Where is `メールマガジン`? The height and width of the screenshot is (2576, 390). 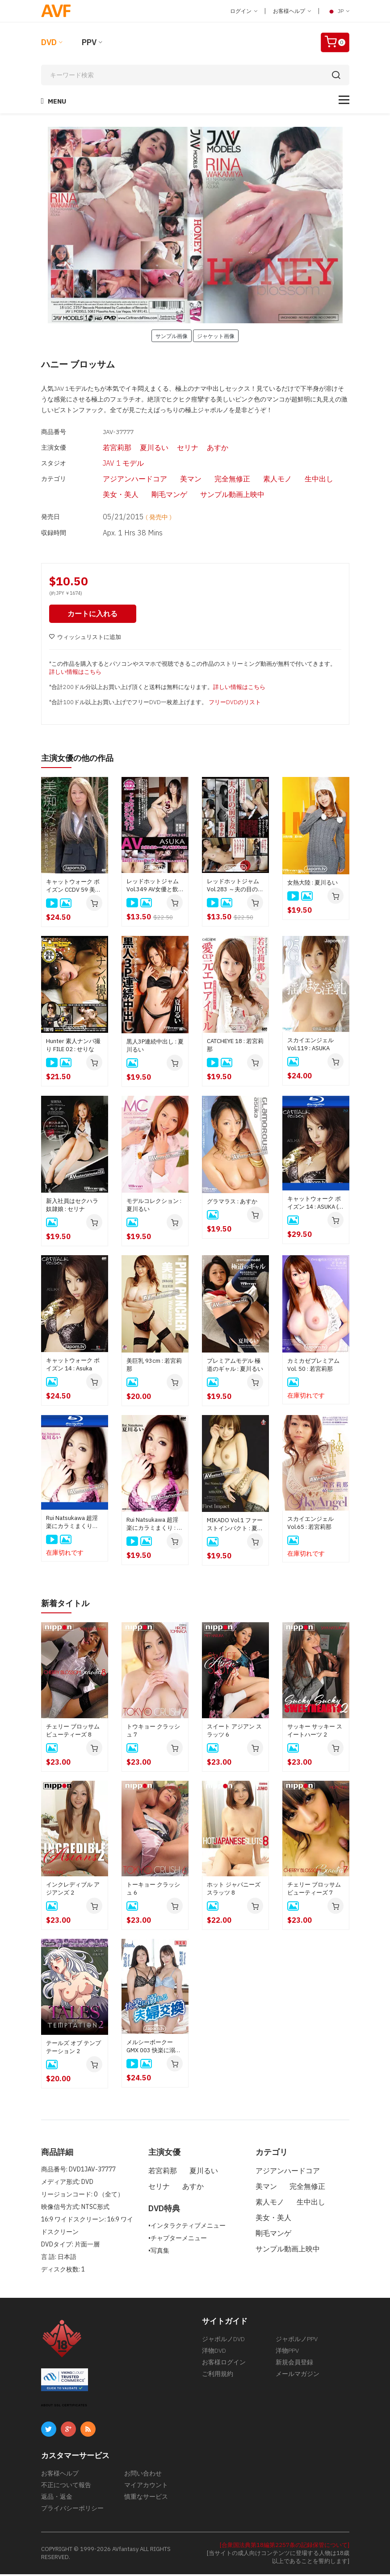 メールマガジン is located at coordinates (297, 2375).